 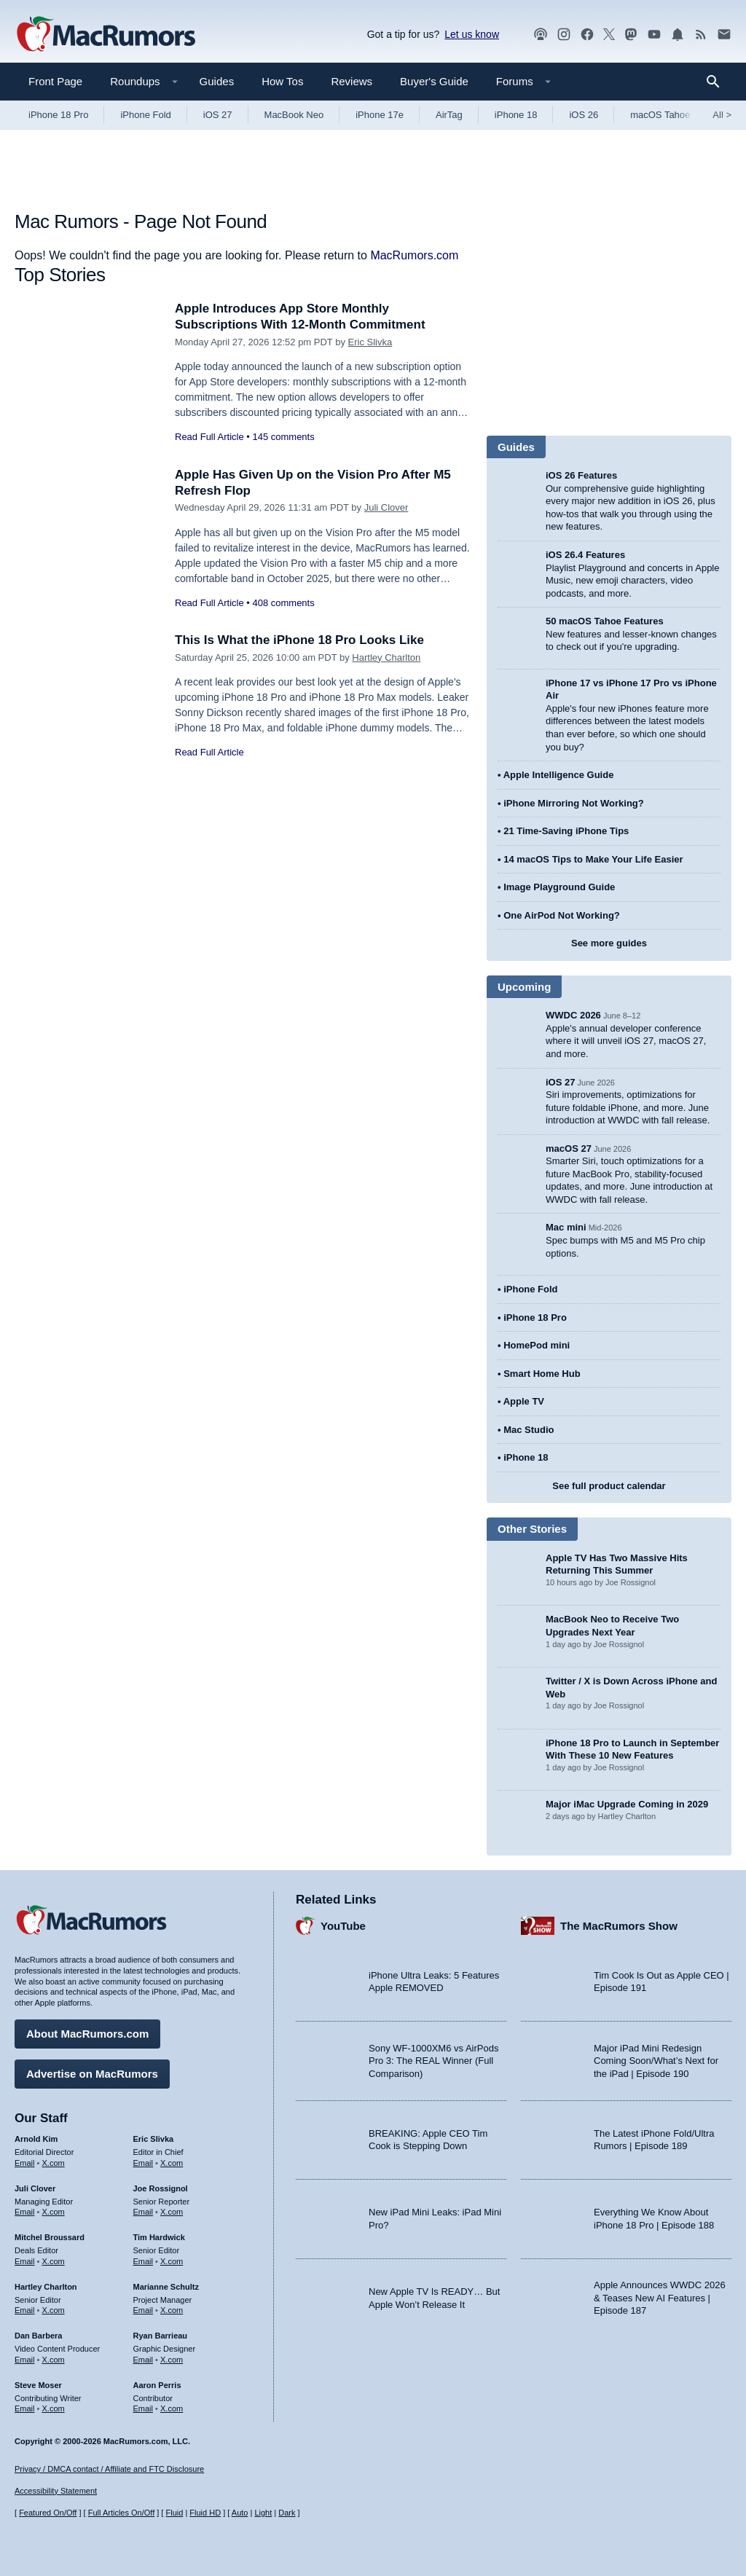 I want to click on iOS 26 Features, so click(x=581, y=475).